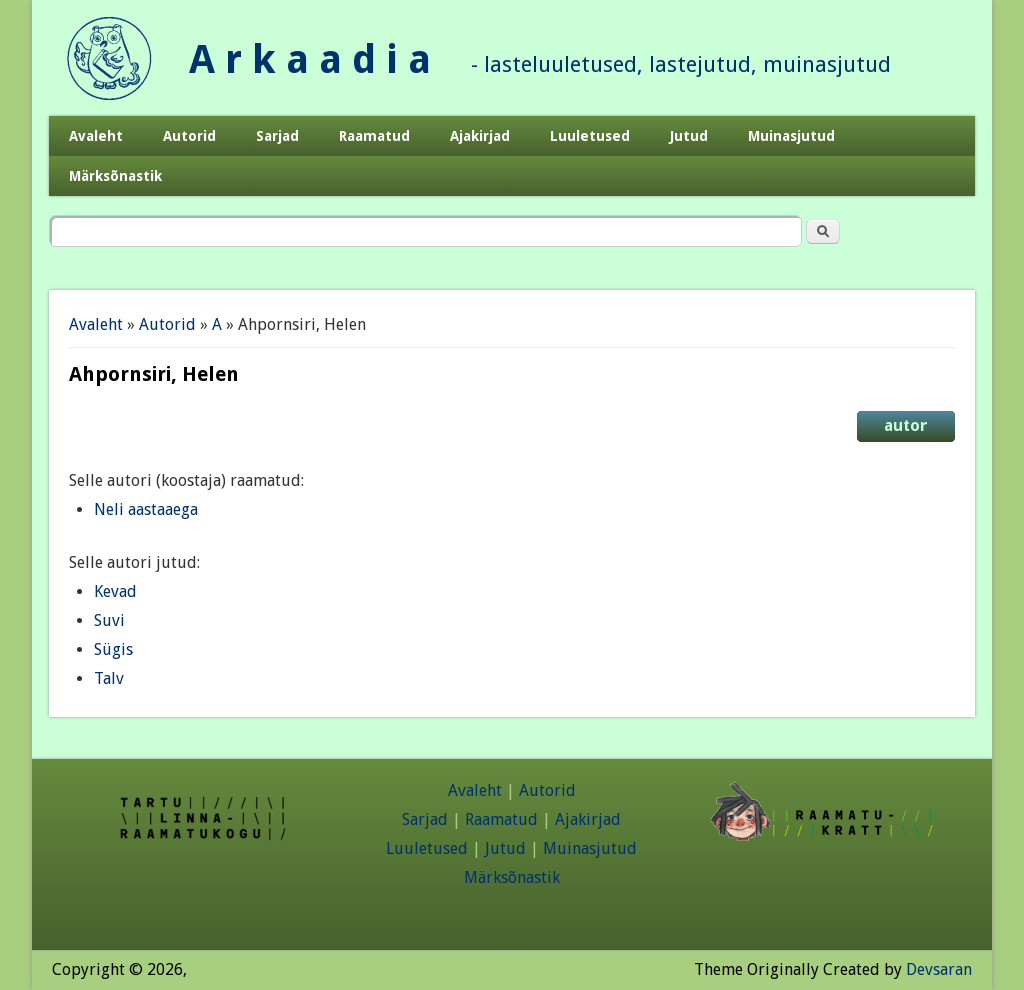 This screenshot has width=1024, height=990. Describe the element at coordinates (115, 591) in the screenshot. I see `Kevad` at that location.